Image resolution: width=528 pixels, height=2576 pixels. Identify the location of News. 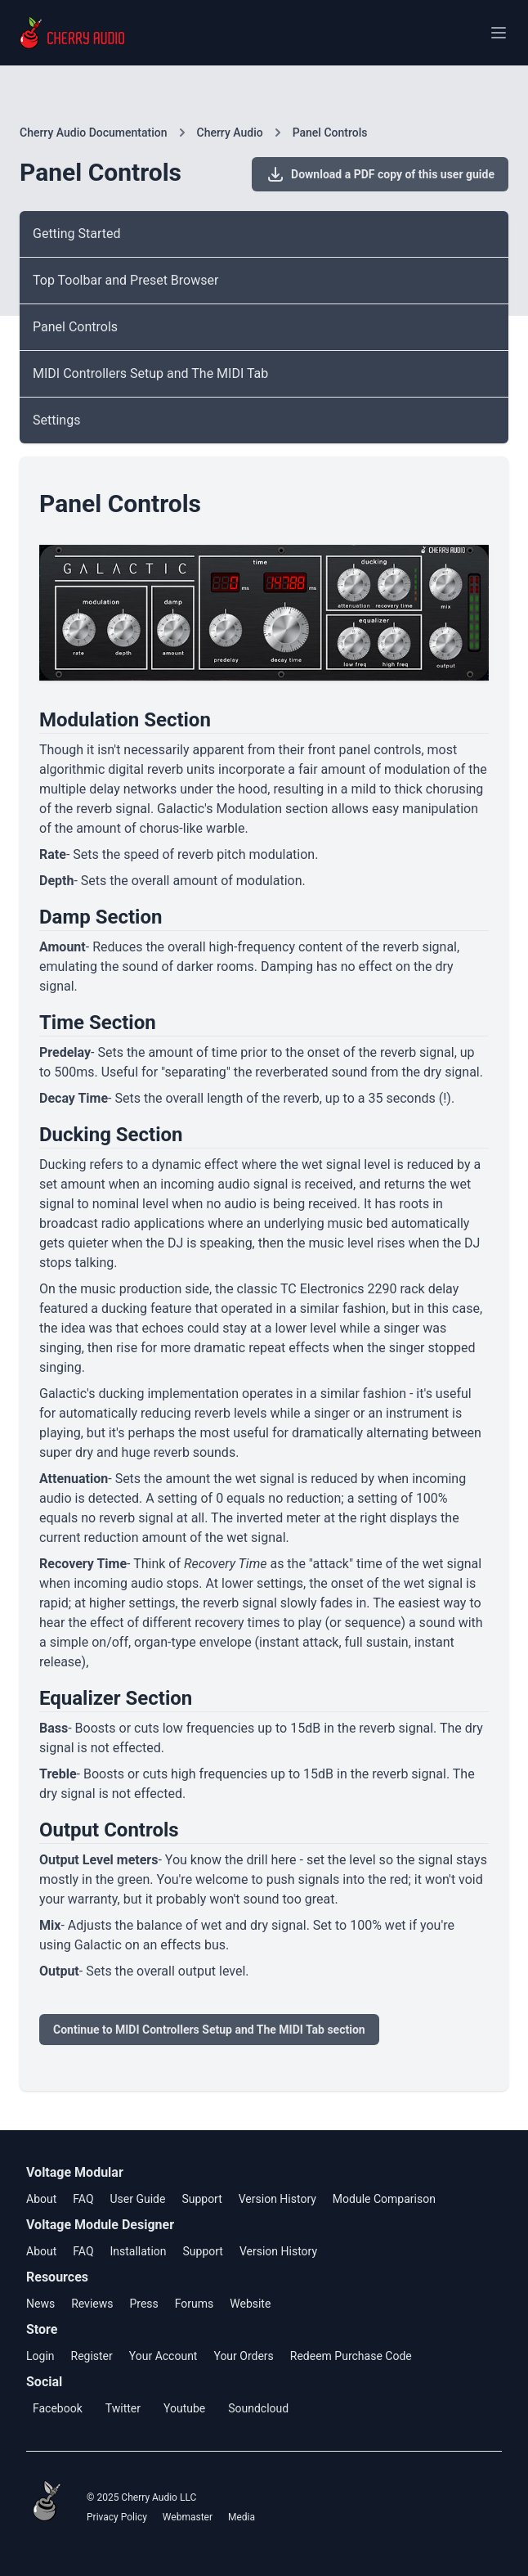
(40, 2303).